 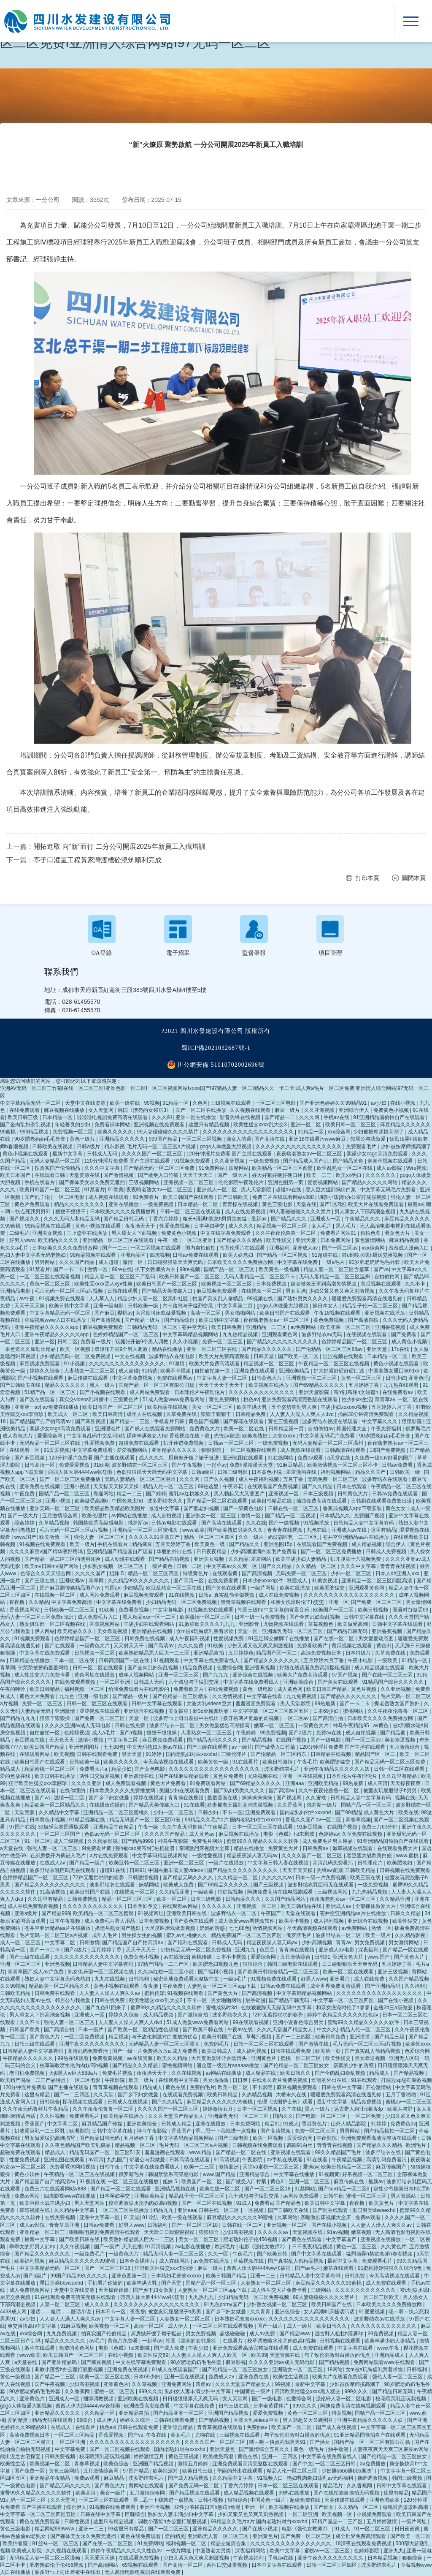 What do you see at coordinates (180, 1320) in the screenshot?
I see `国产精品综合` at bounding box center [180, 1320].